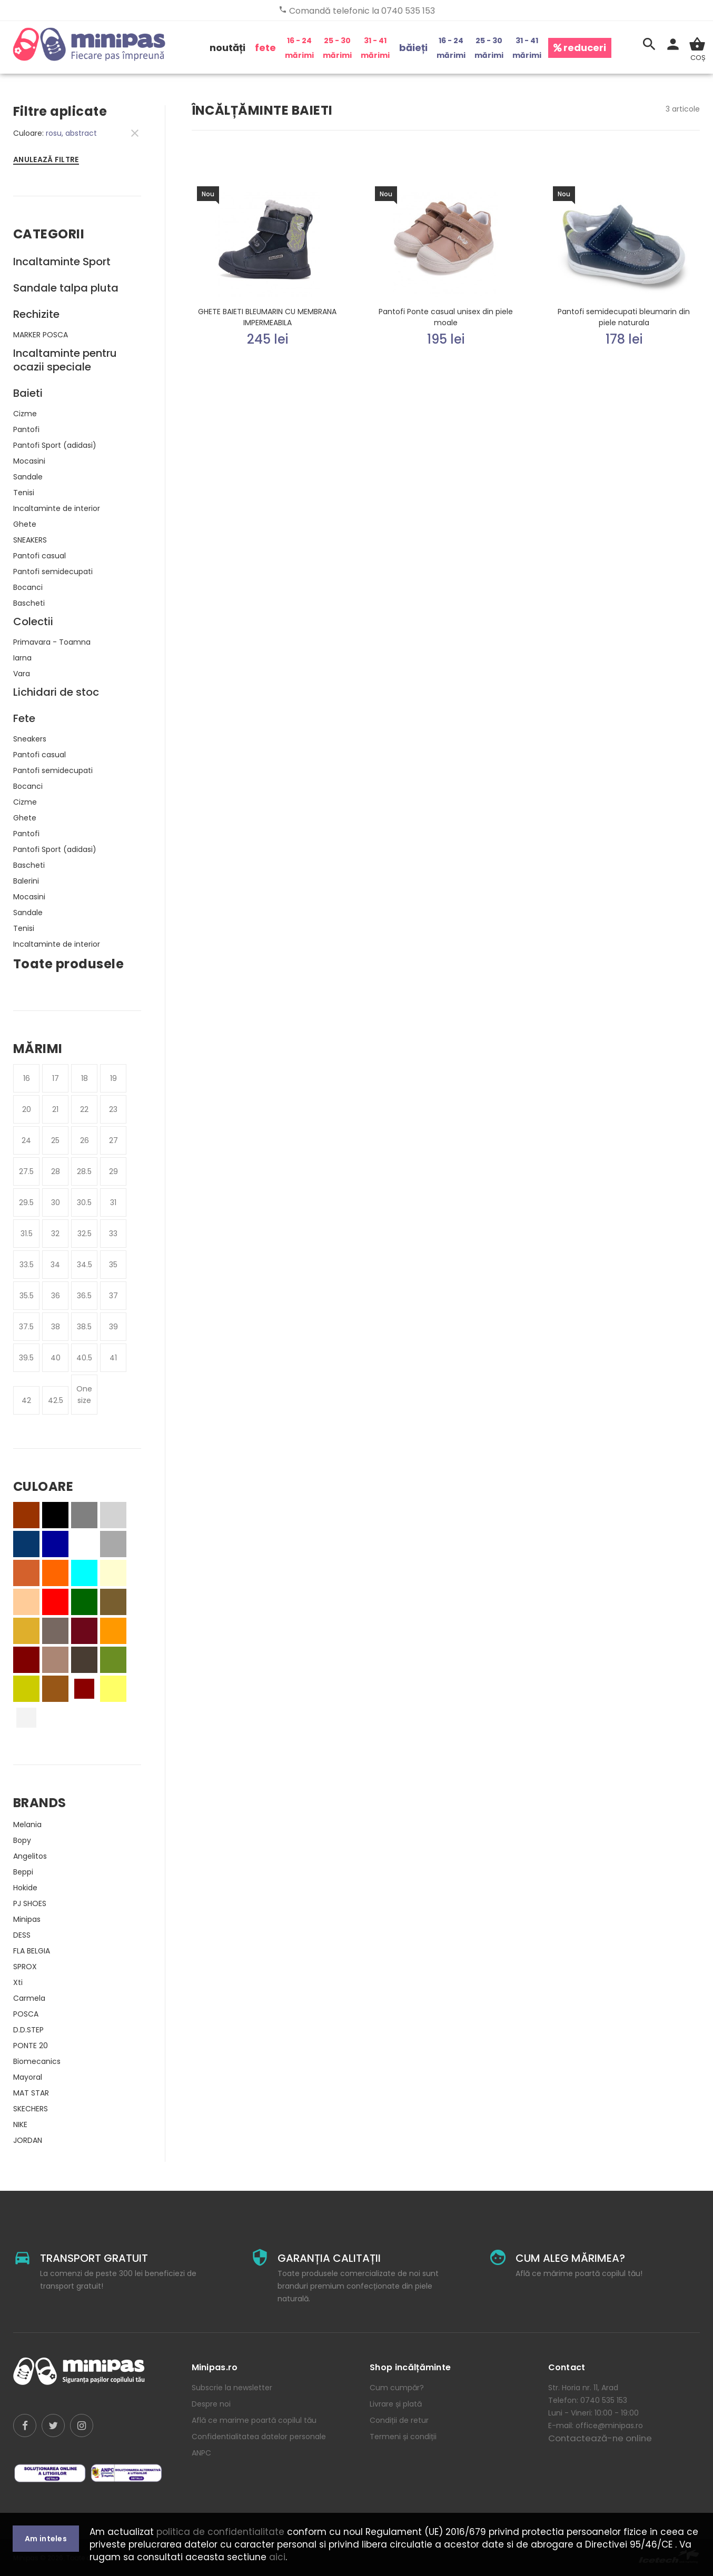  What do you see at coordinates (84, 1109) in the screenshot?
I see `22` at bounding box center [84, 1109].